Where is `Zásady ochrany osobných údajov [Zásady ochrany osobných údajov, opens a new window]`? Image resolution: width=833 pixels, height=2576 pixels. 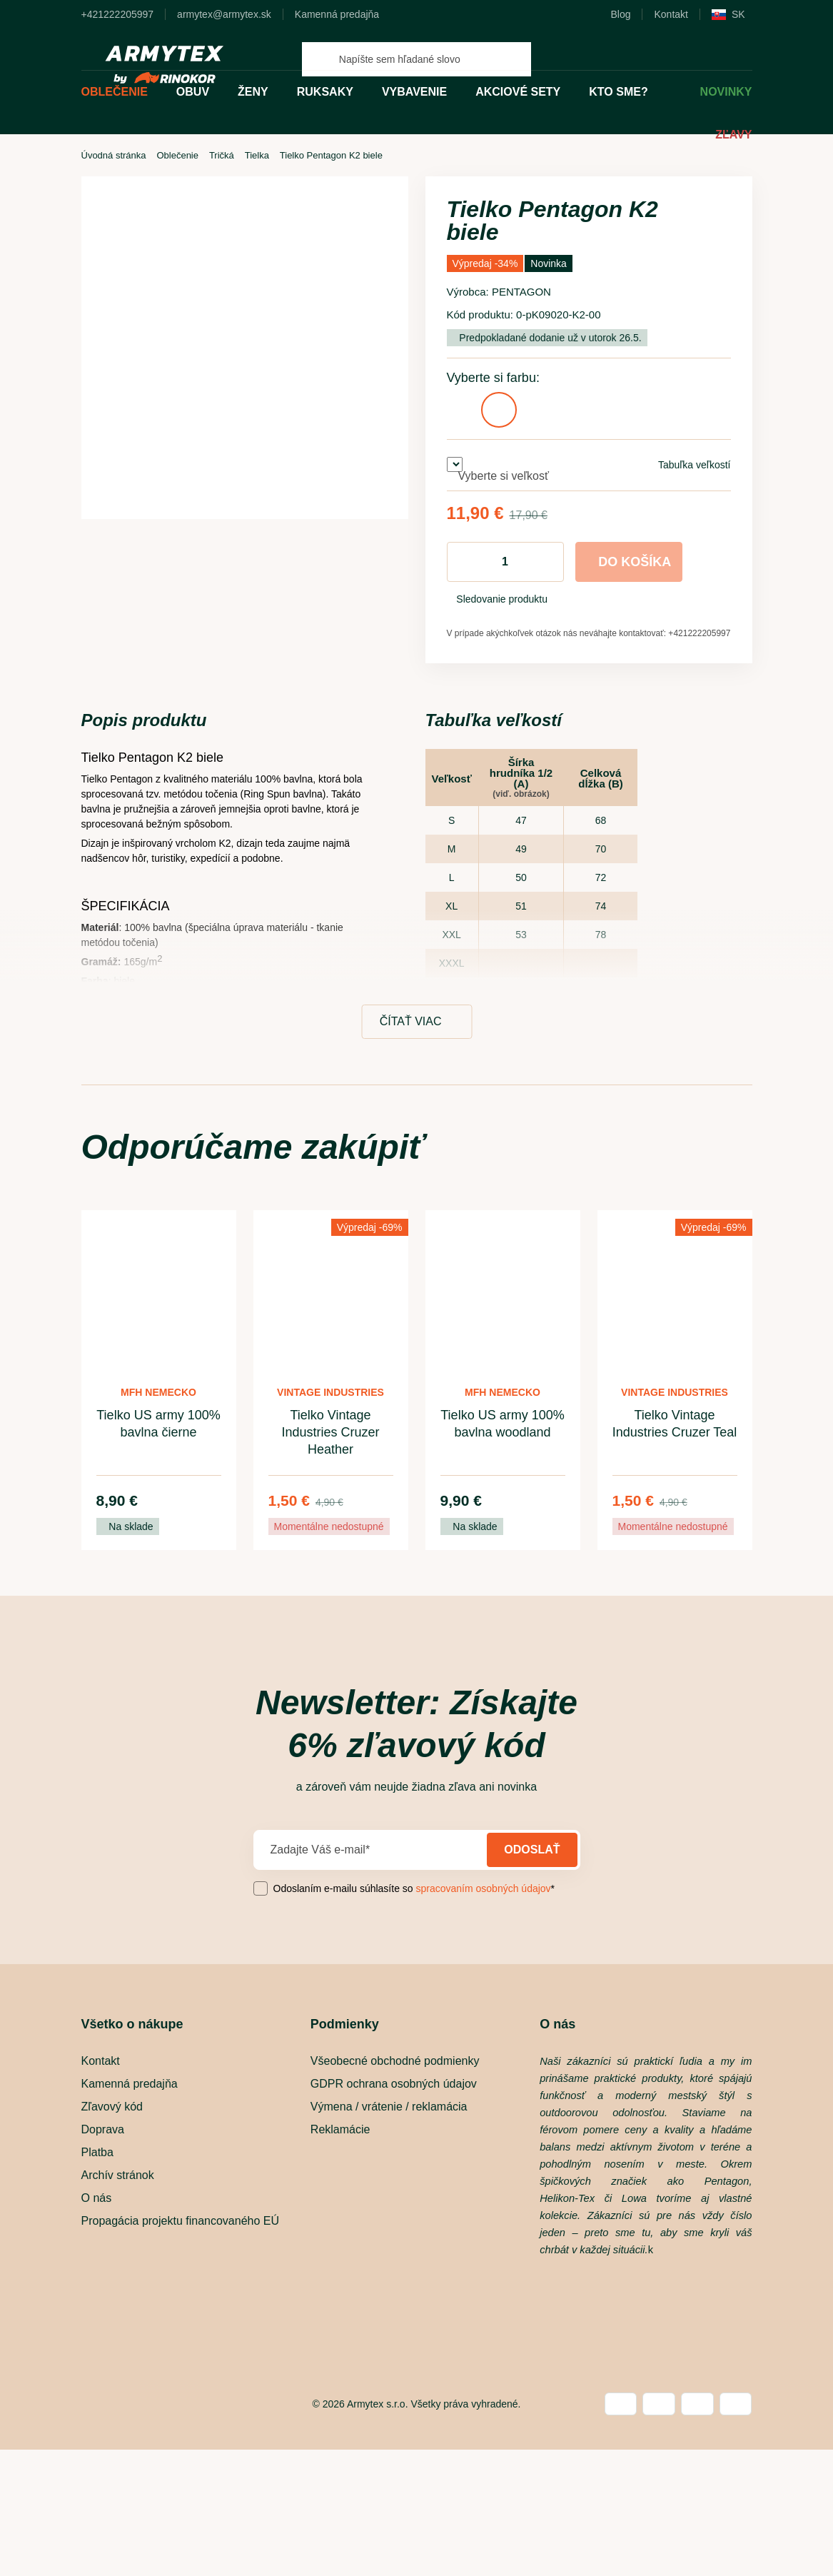
Zásady ochrany osobných údajov [Zásady ochrany osobných údajov, opens a new window] is located at coordinates (419, 1286).